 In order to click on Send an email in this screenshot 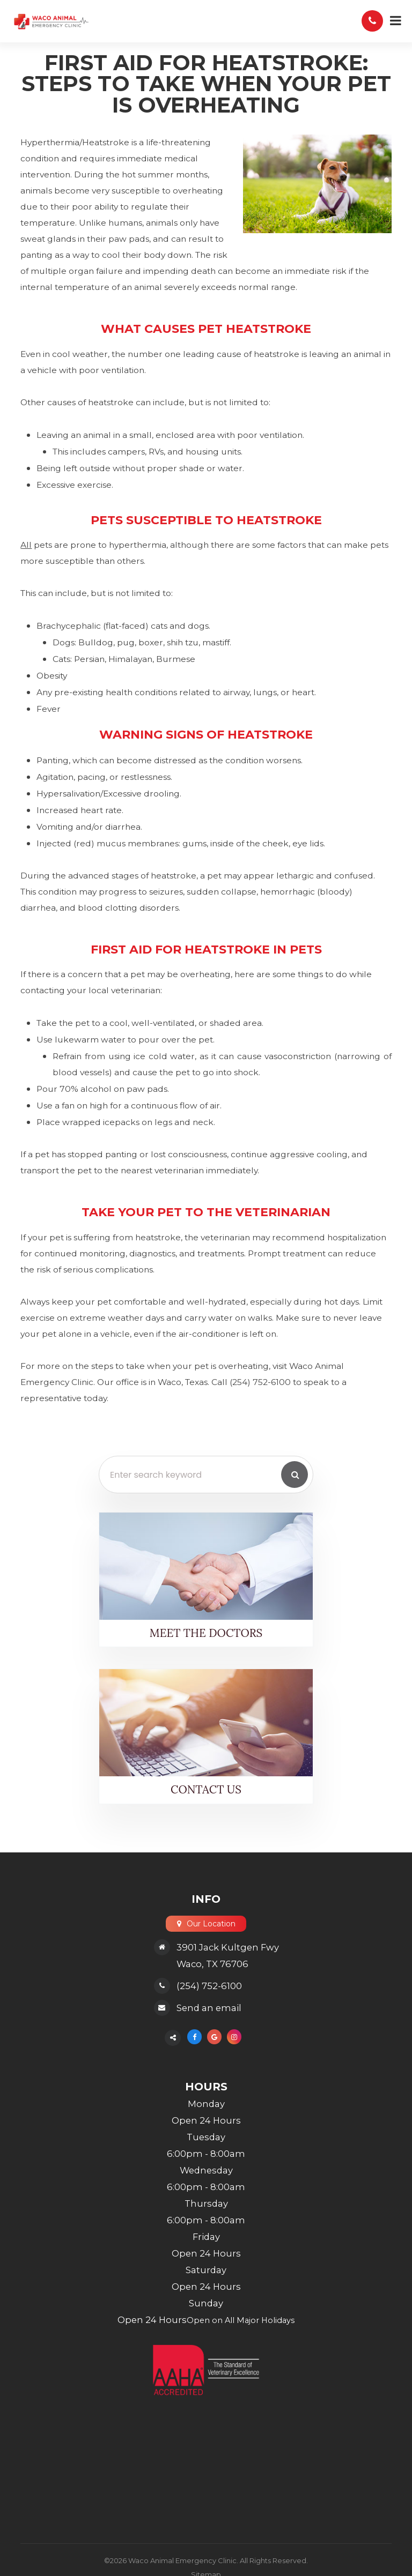, I will do `click(208, 2009)`.